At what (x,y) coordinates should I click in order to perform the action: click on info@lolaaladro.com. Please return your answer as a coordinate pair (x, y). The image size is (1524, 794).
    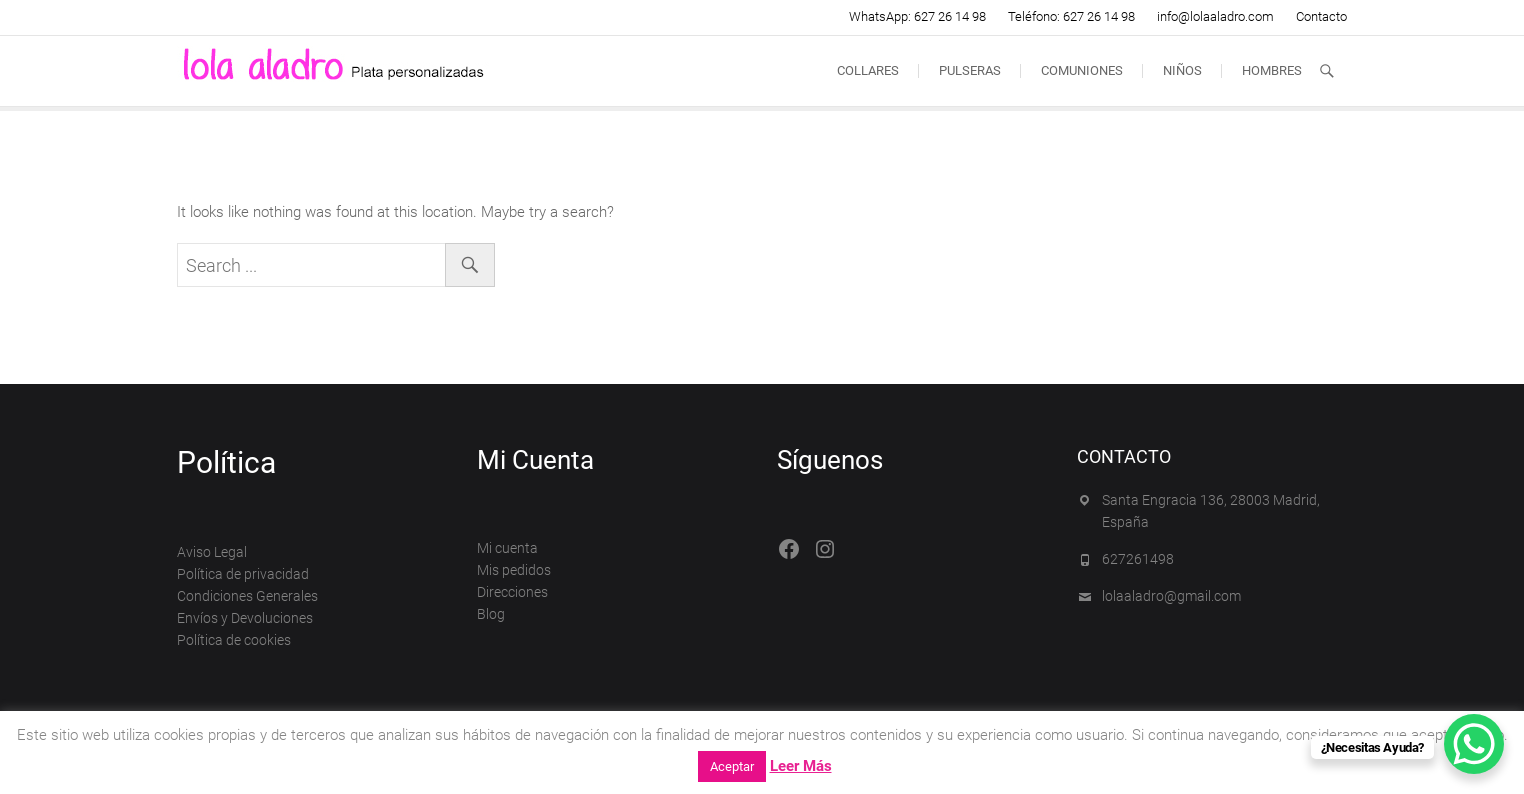
    Looking at the image, I should click on (1215, 16).